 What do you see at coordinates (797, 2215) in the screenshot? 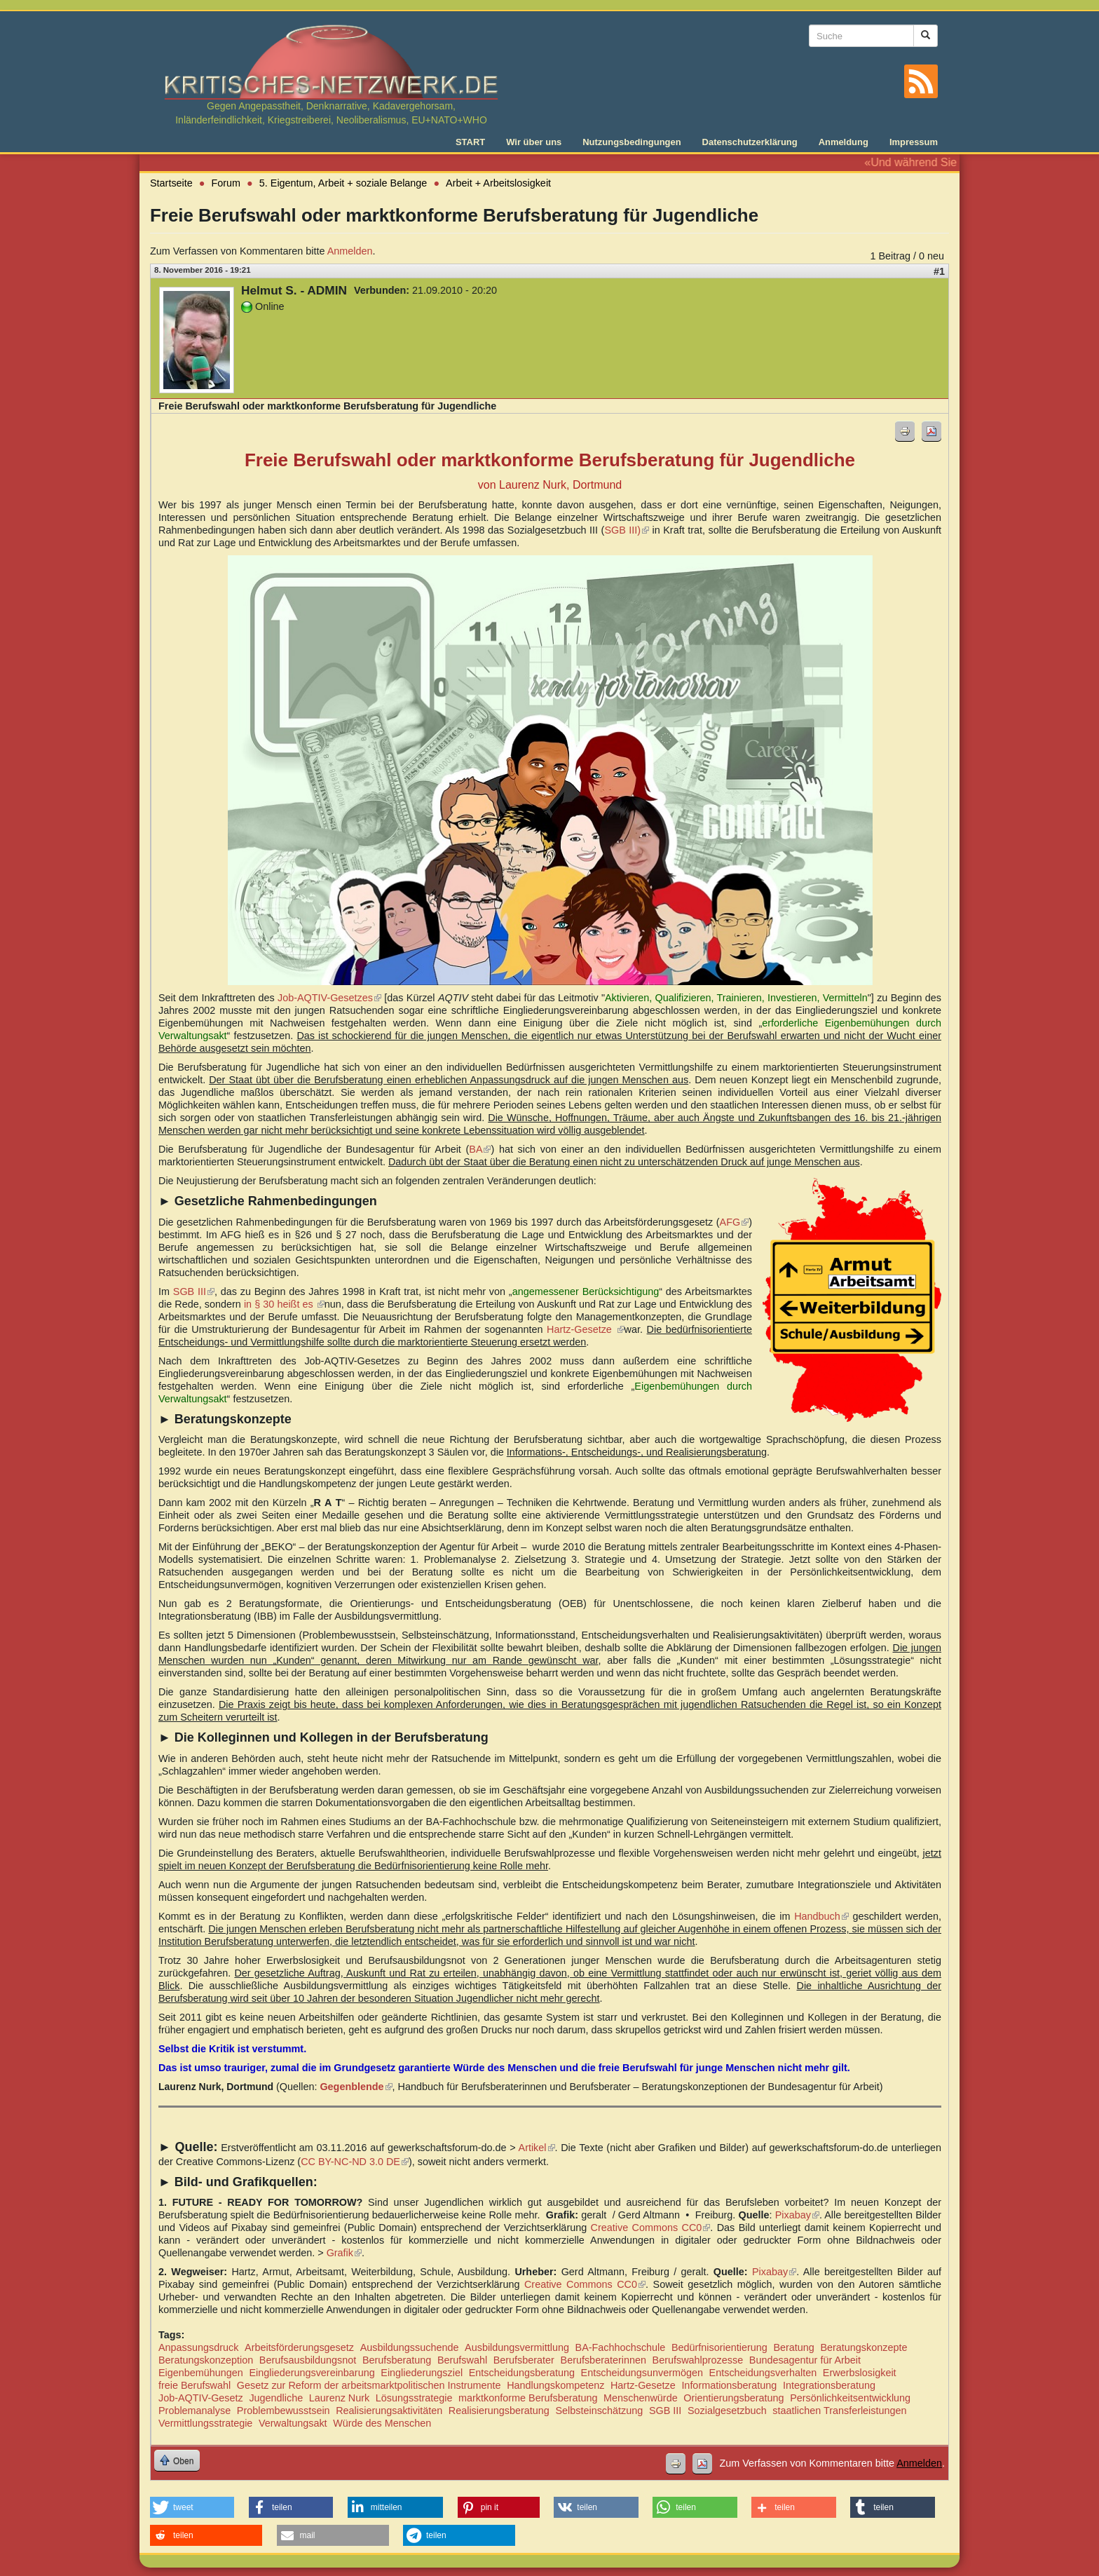
I see `Pixabay` at bounding box center [797, 2215].